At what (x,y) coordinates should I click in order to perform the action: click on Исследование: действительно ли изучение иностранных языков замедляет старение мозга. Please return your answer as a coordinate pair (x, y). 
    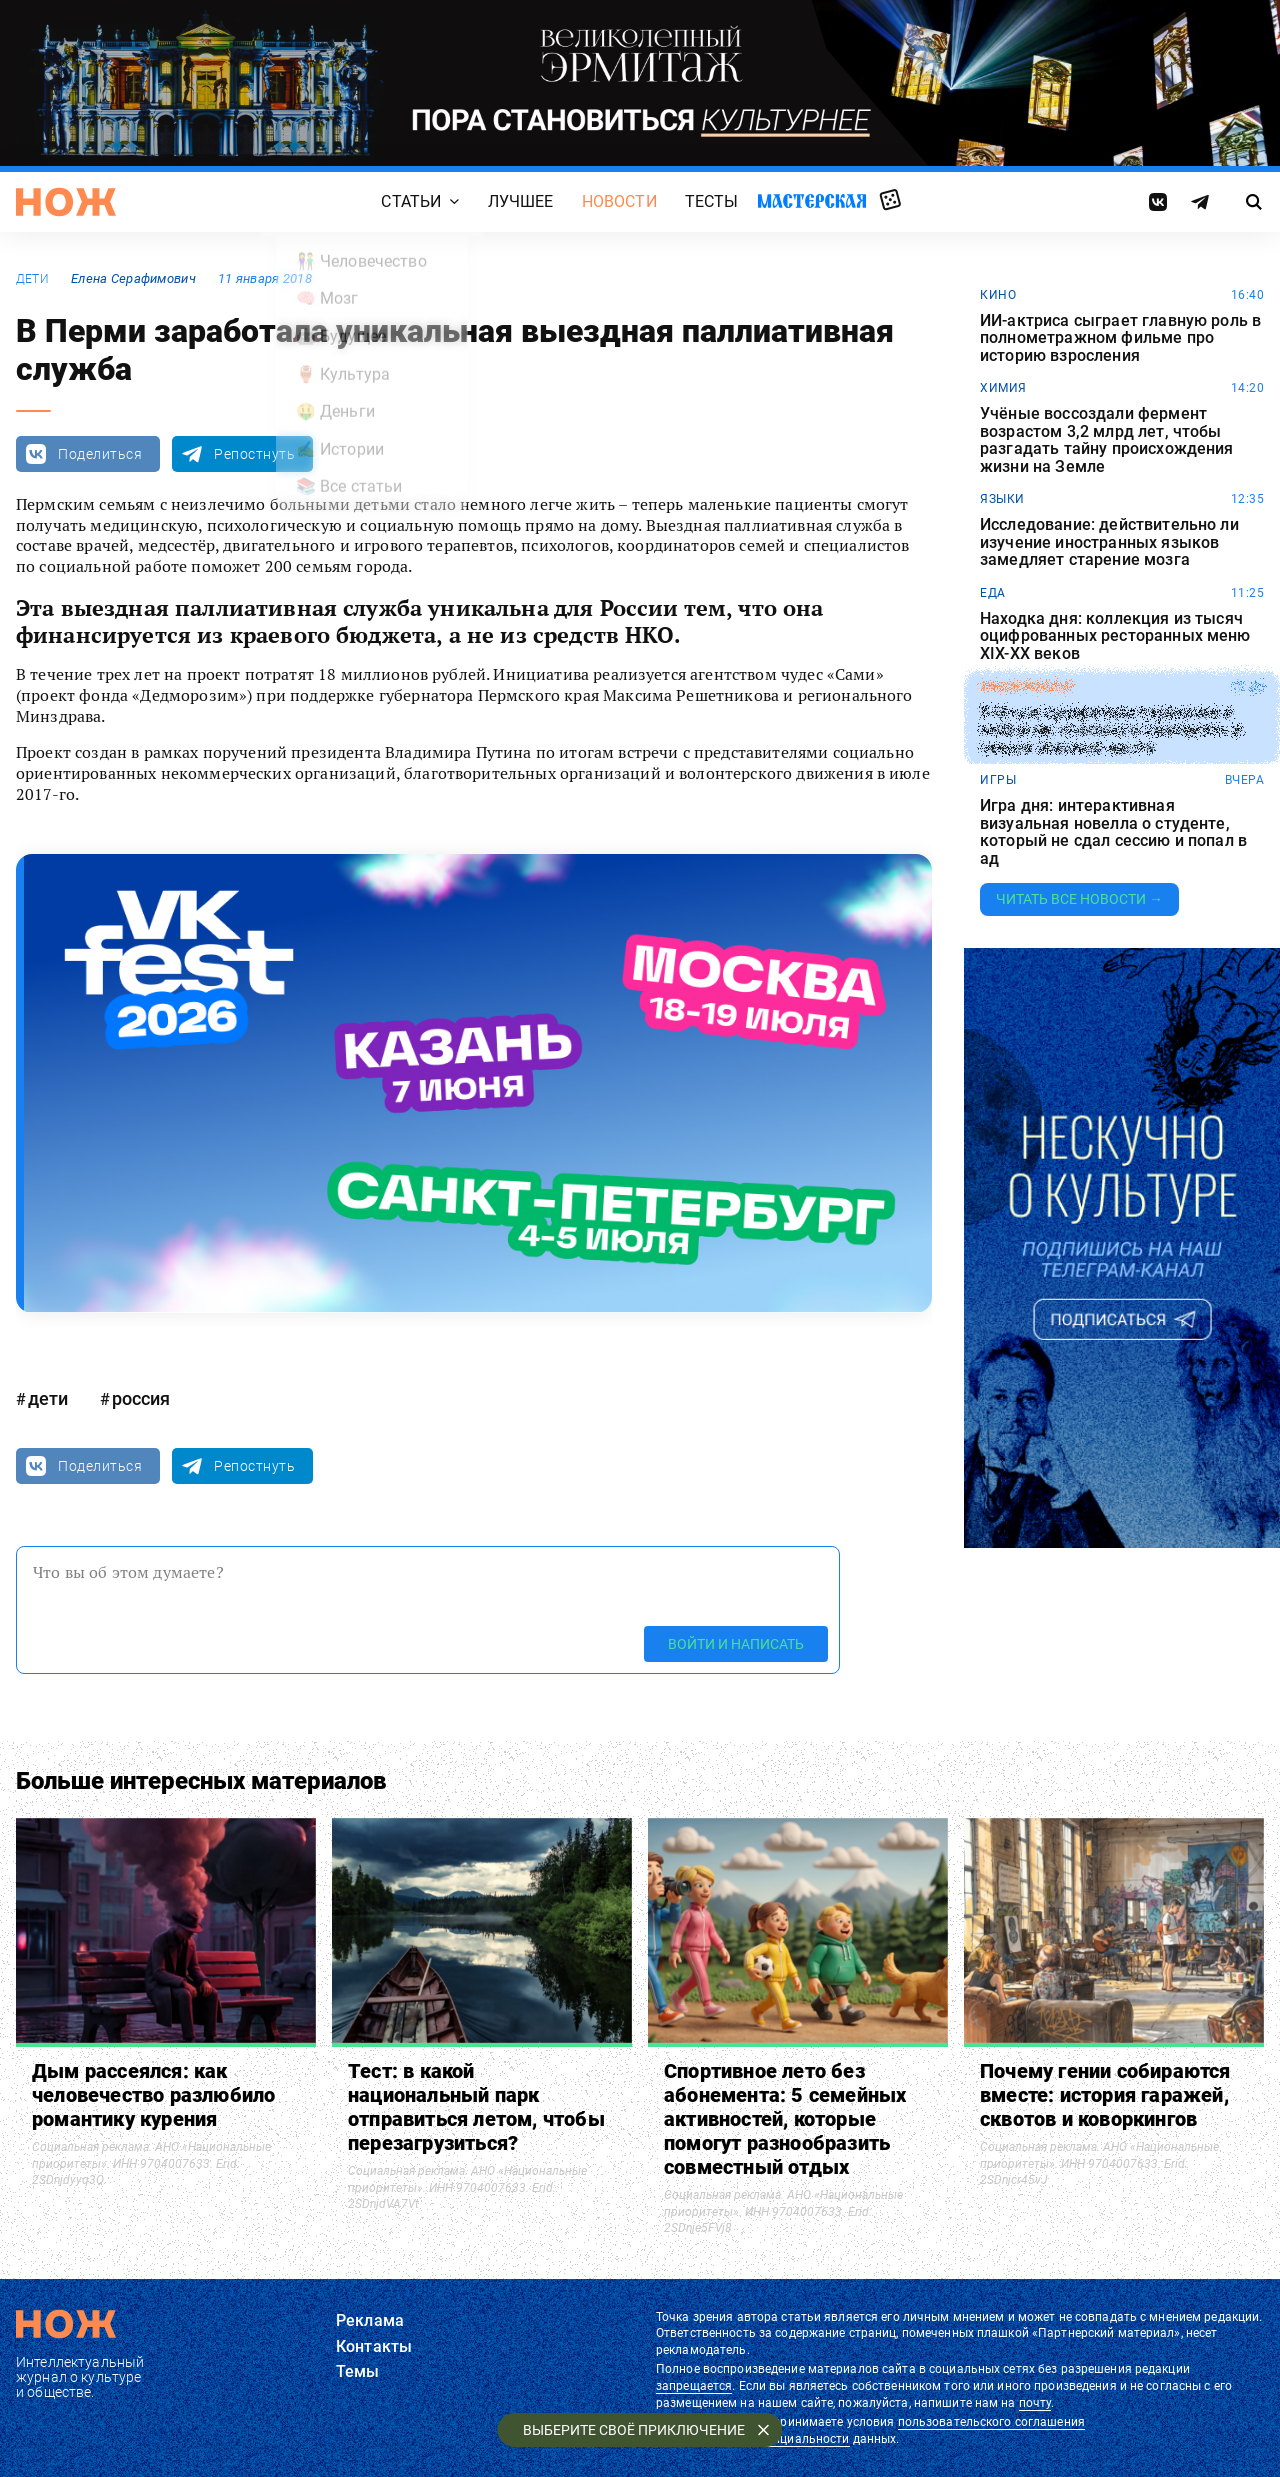
    Looking at the image, I should click on (1109, 542).